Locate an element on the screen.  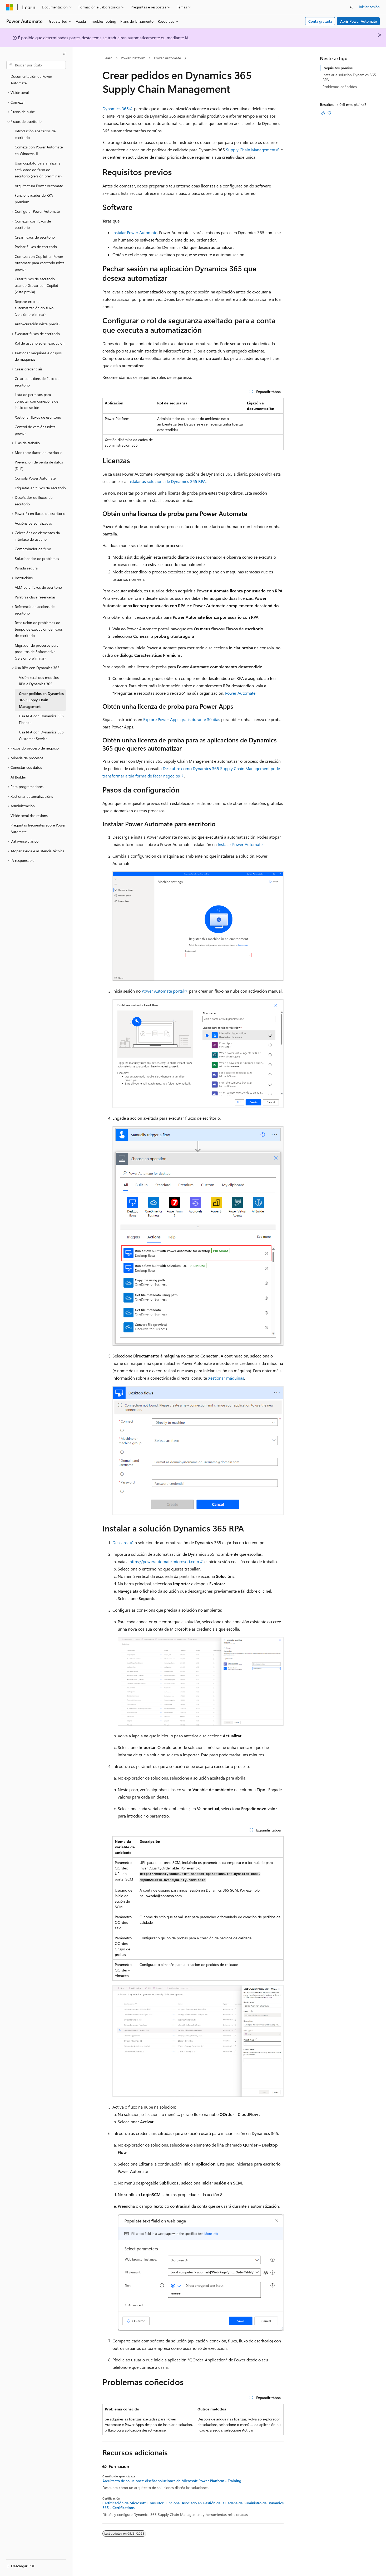
https://powerautomate.microsoft.com is located at coordinates (164, 1561).